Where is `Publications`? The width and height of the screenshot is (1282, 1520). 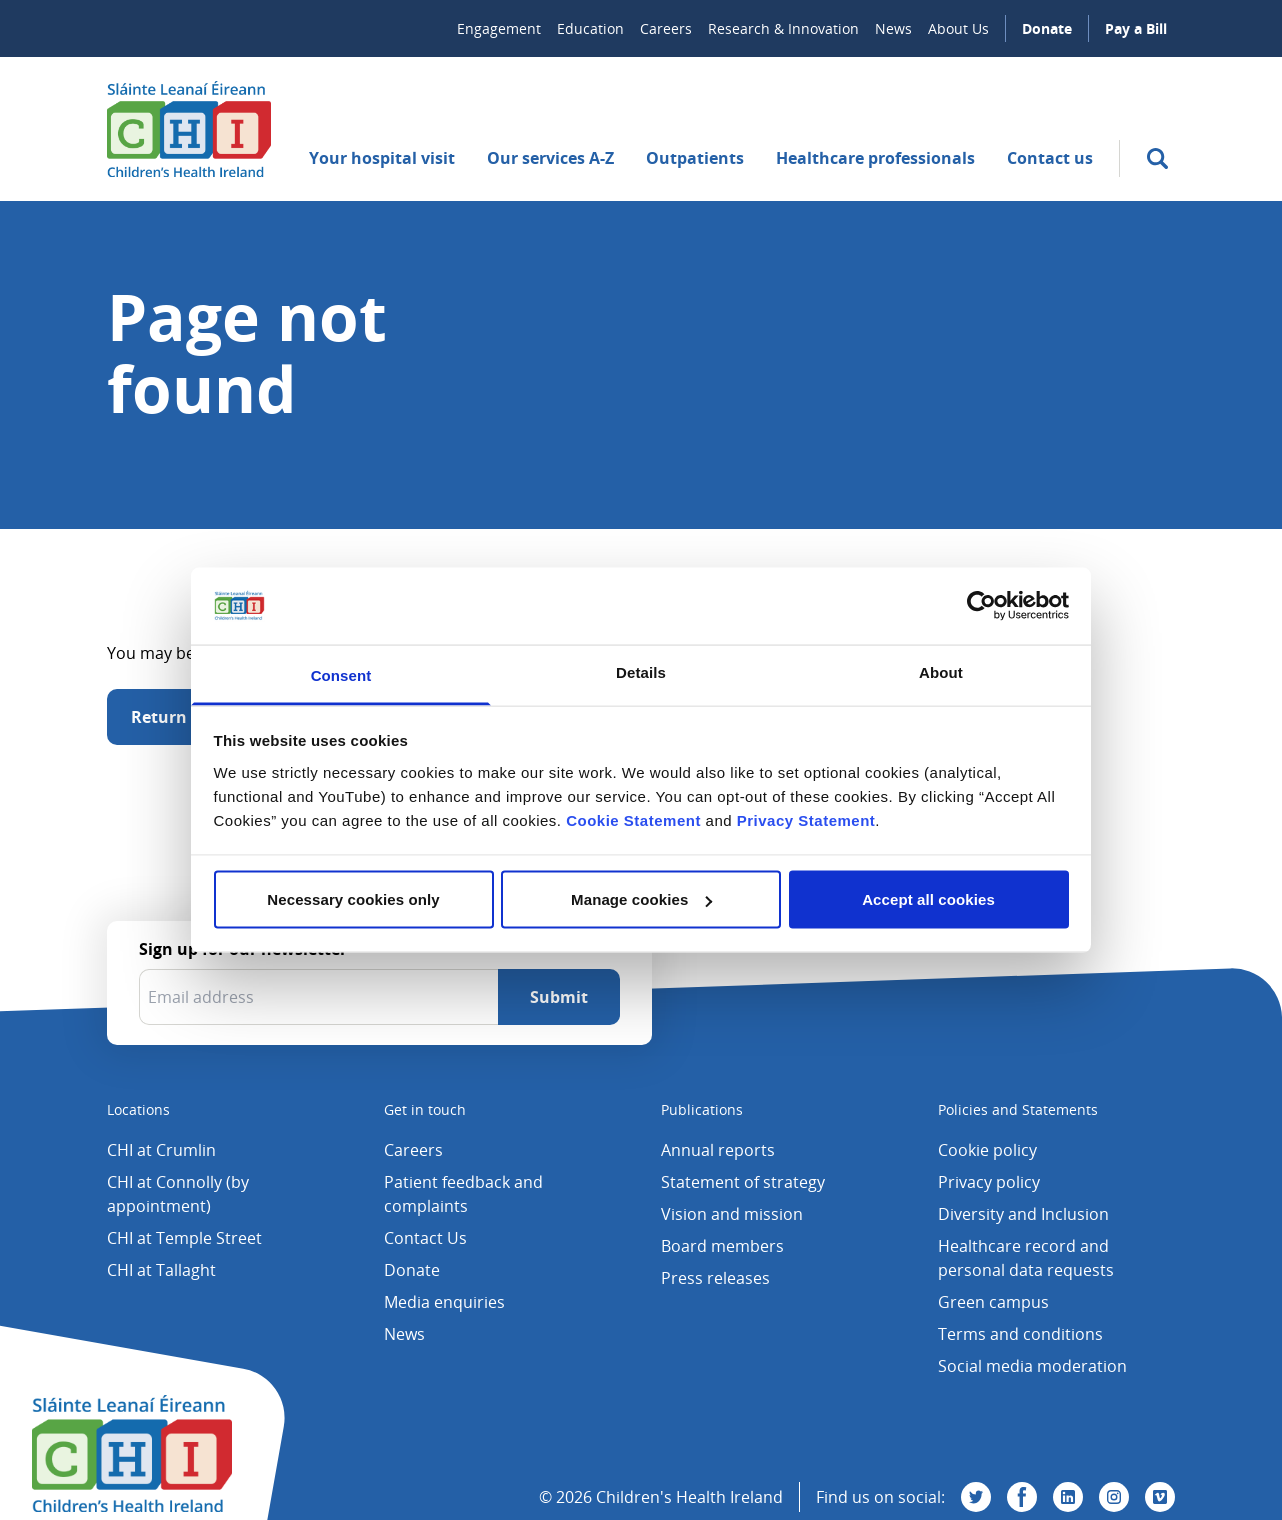
Publications is located at coordinates (702, 1109).